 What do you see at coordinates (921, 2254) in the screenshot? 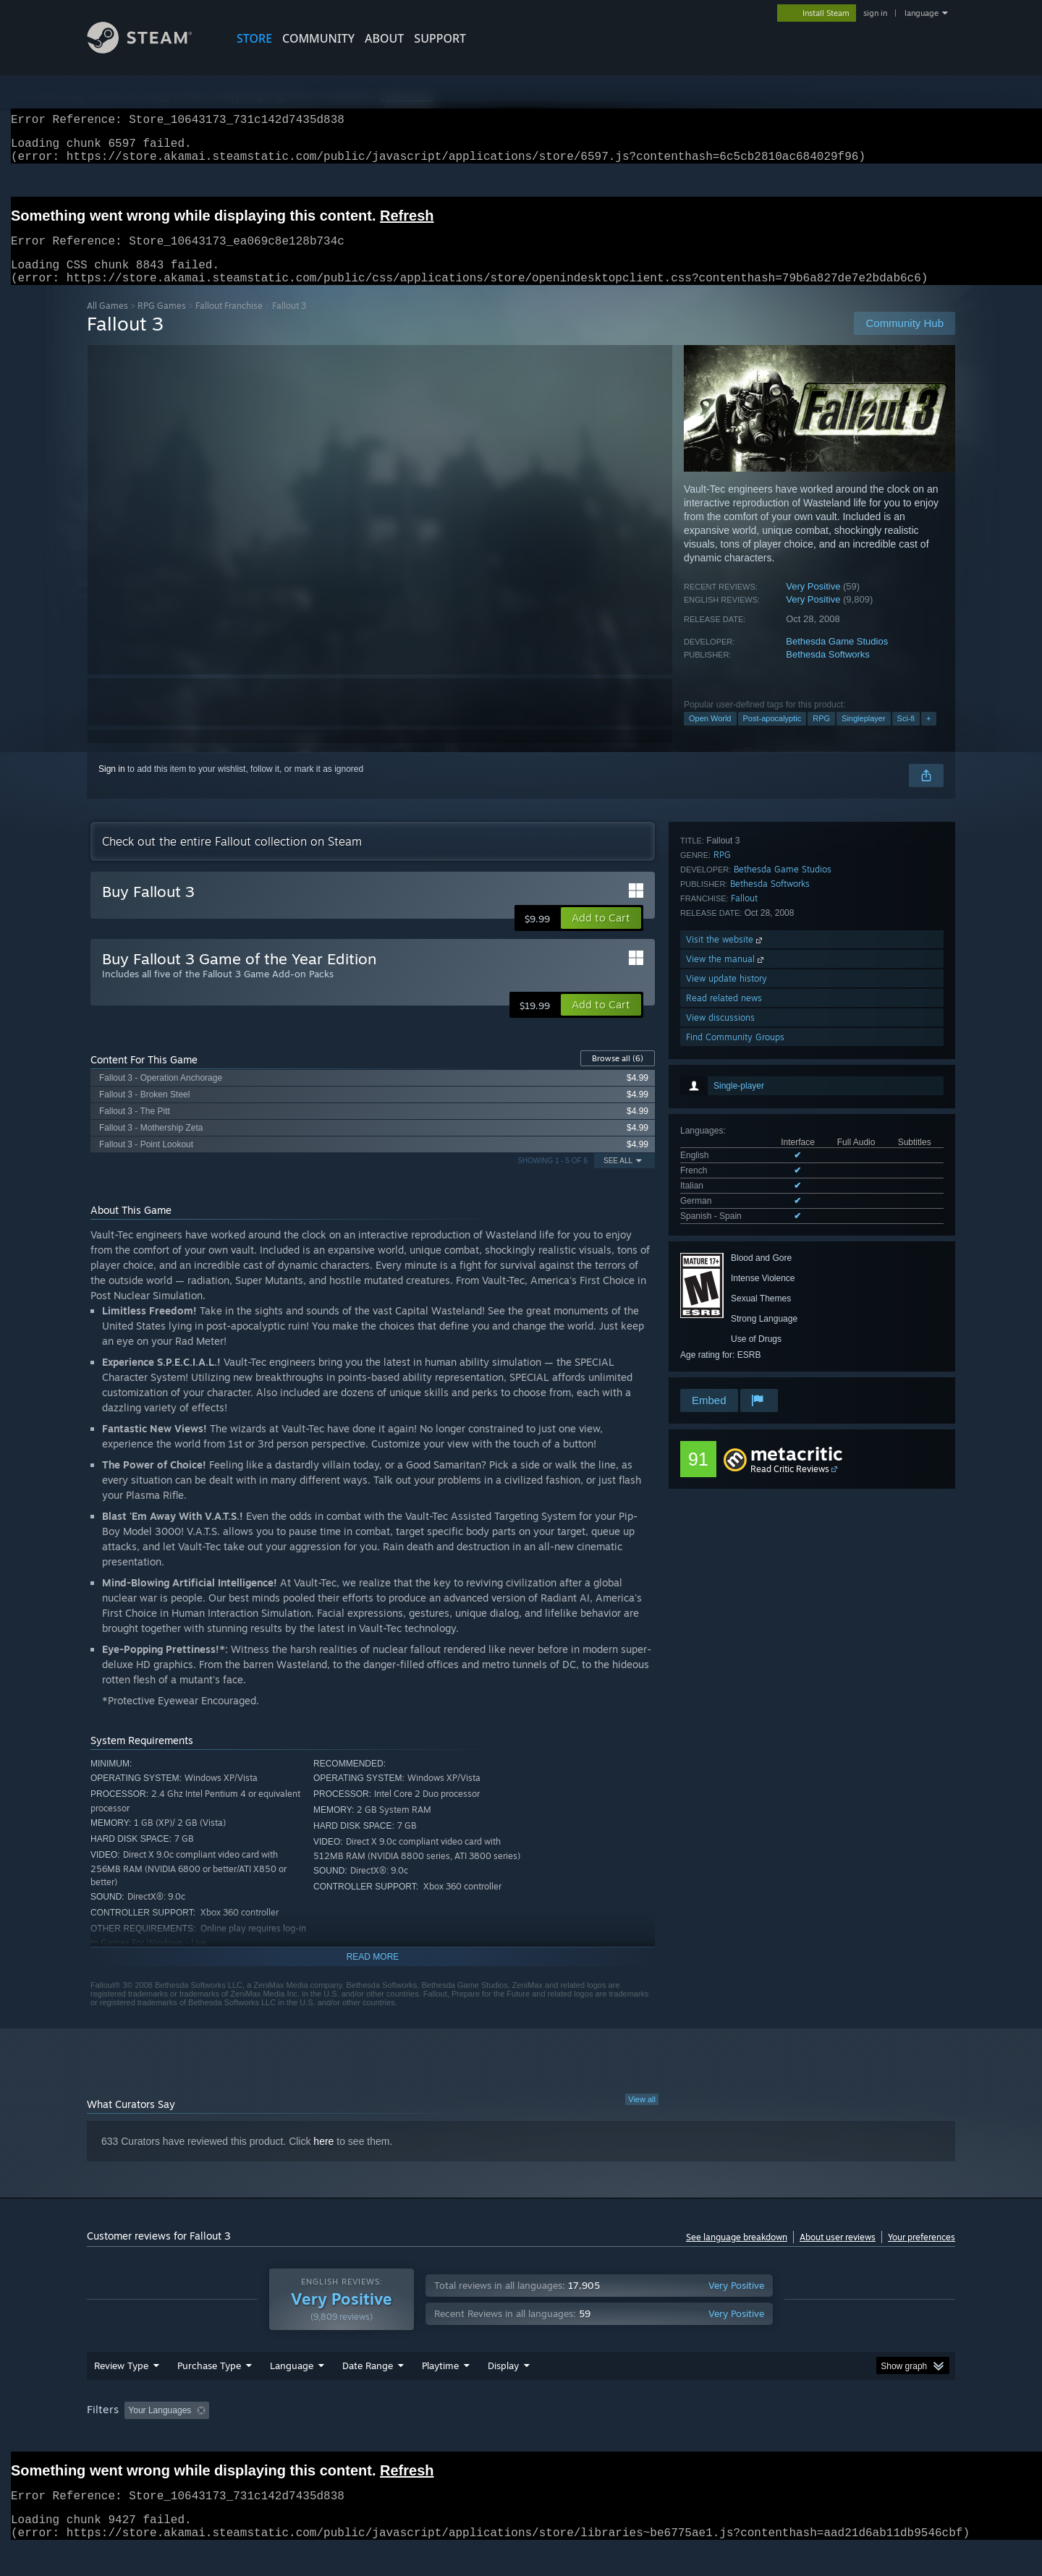
I see `Your preferences` at bounding box center [921, 2254].